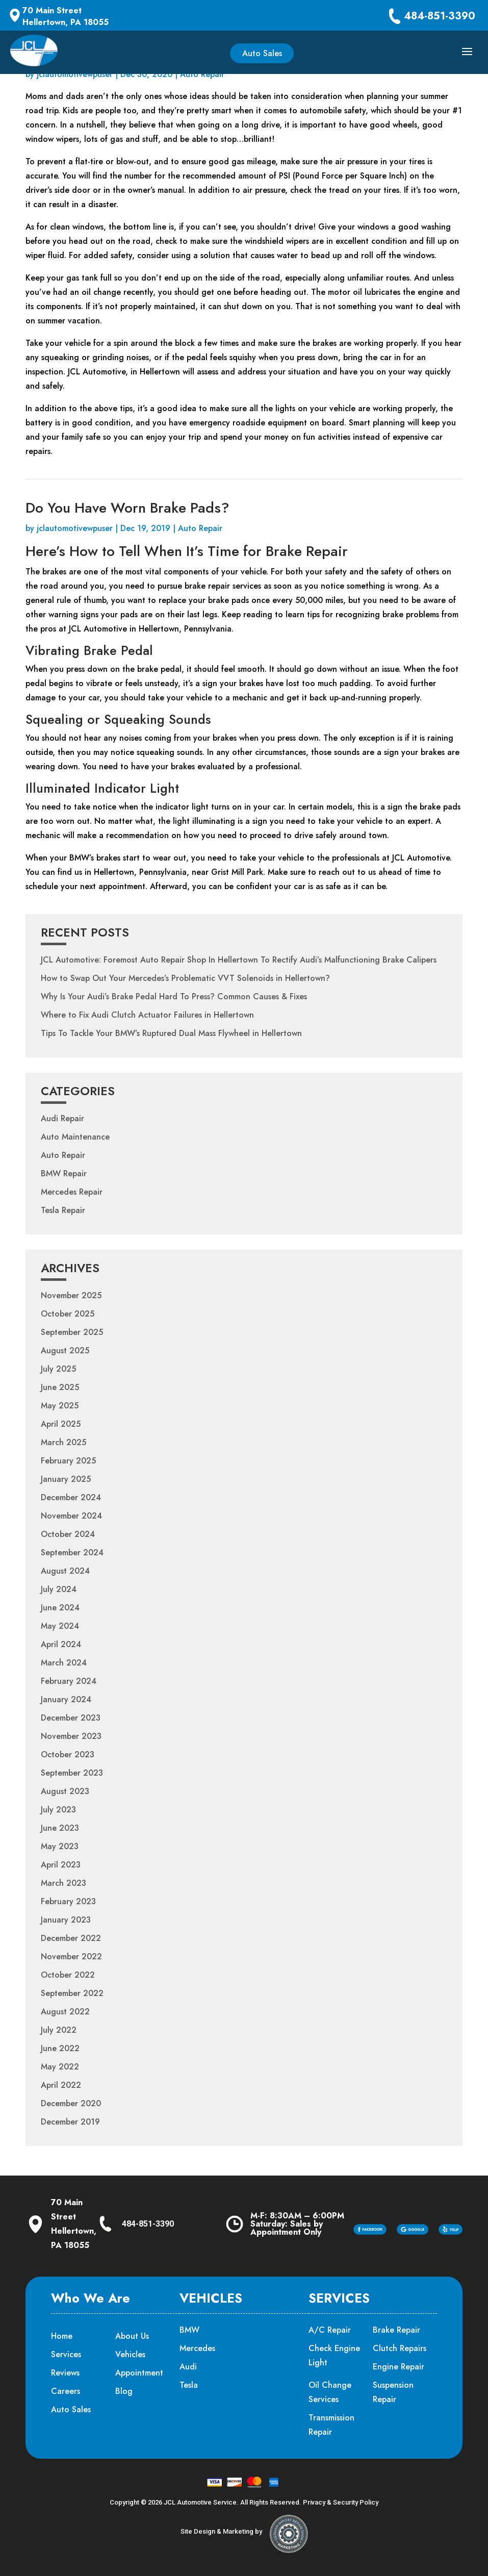 Image resolution: width=488 pixels, height=2576 pixels. Describe the element at coordinates (66, 1699) in the screenshot. I see `January 2024` at that location.